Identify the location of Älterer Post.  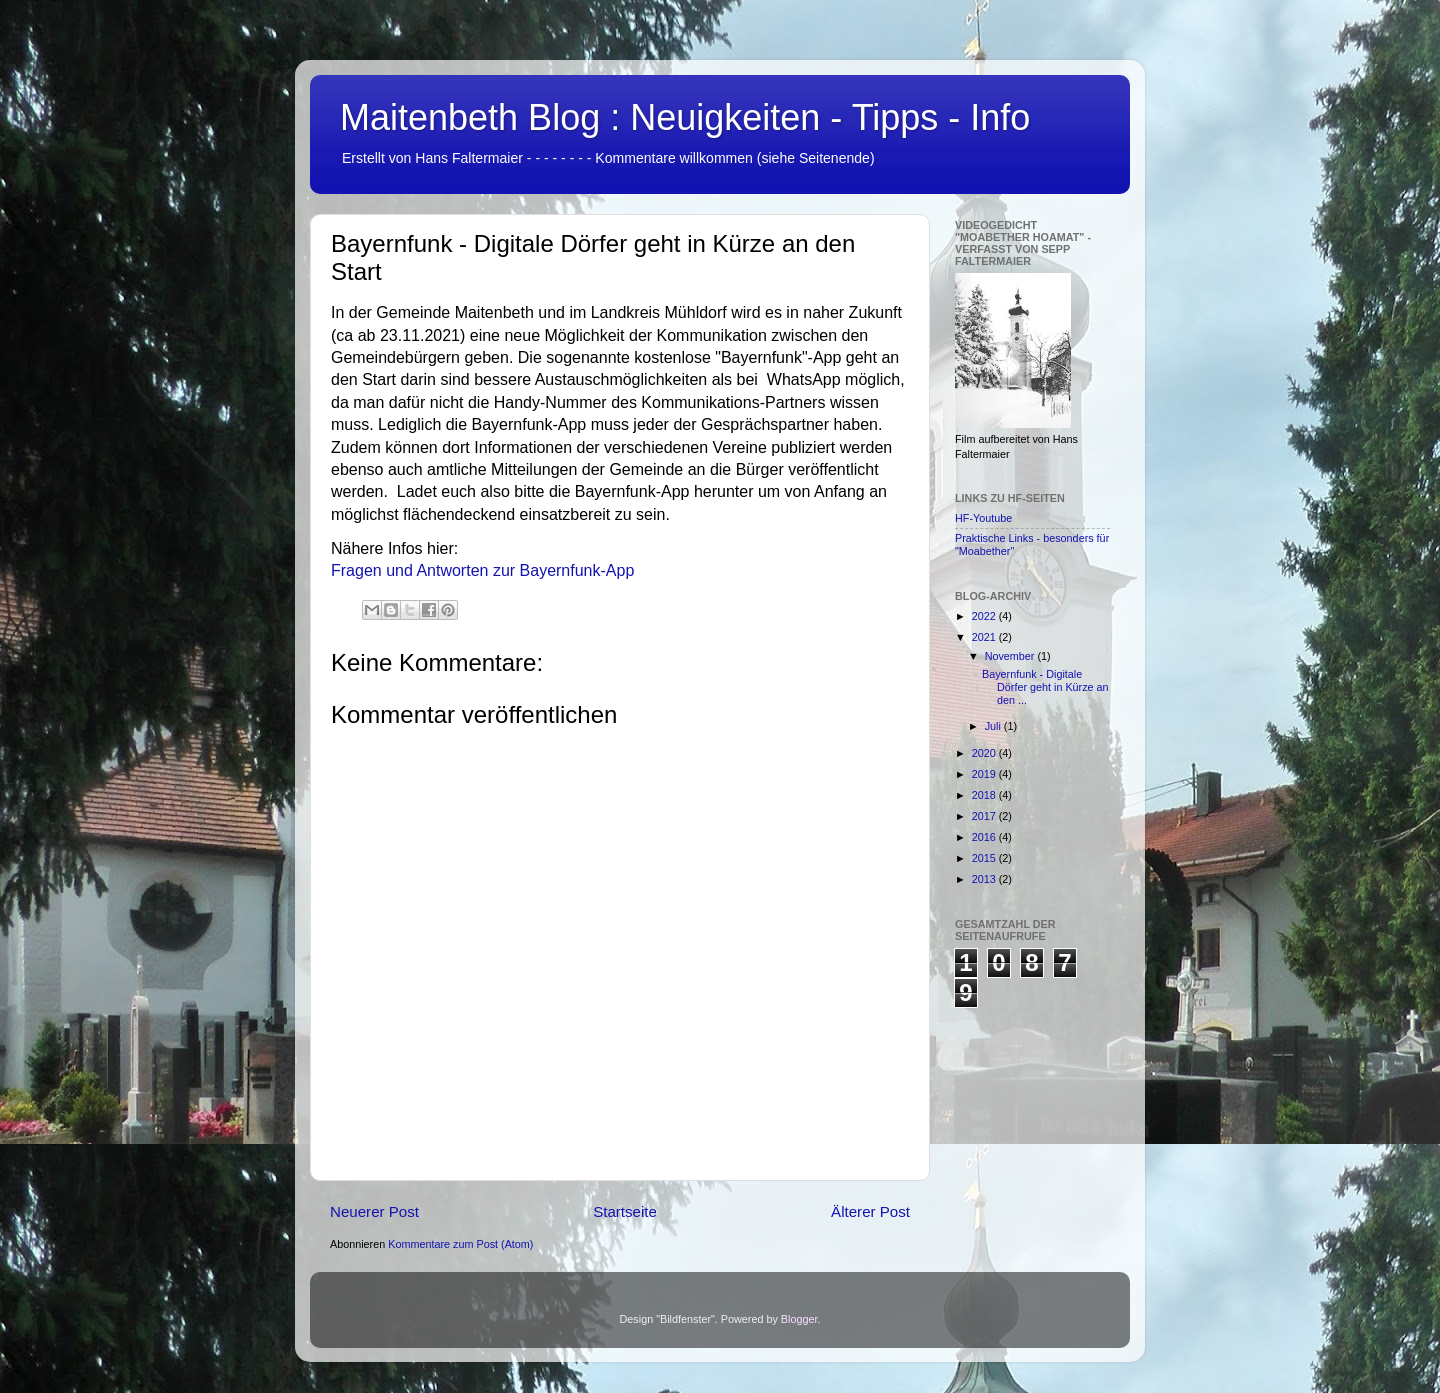
(870, 1211).